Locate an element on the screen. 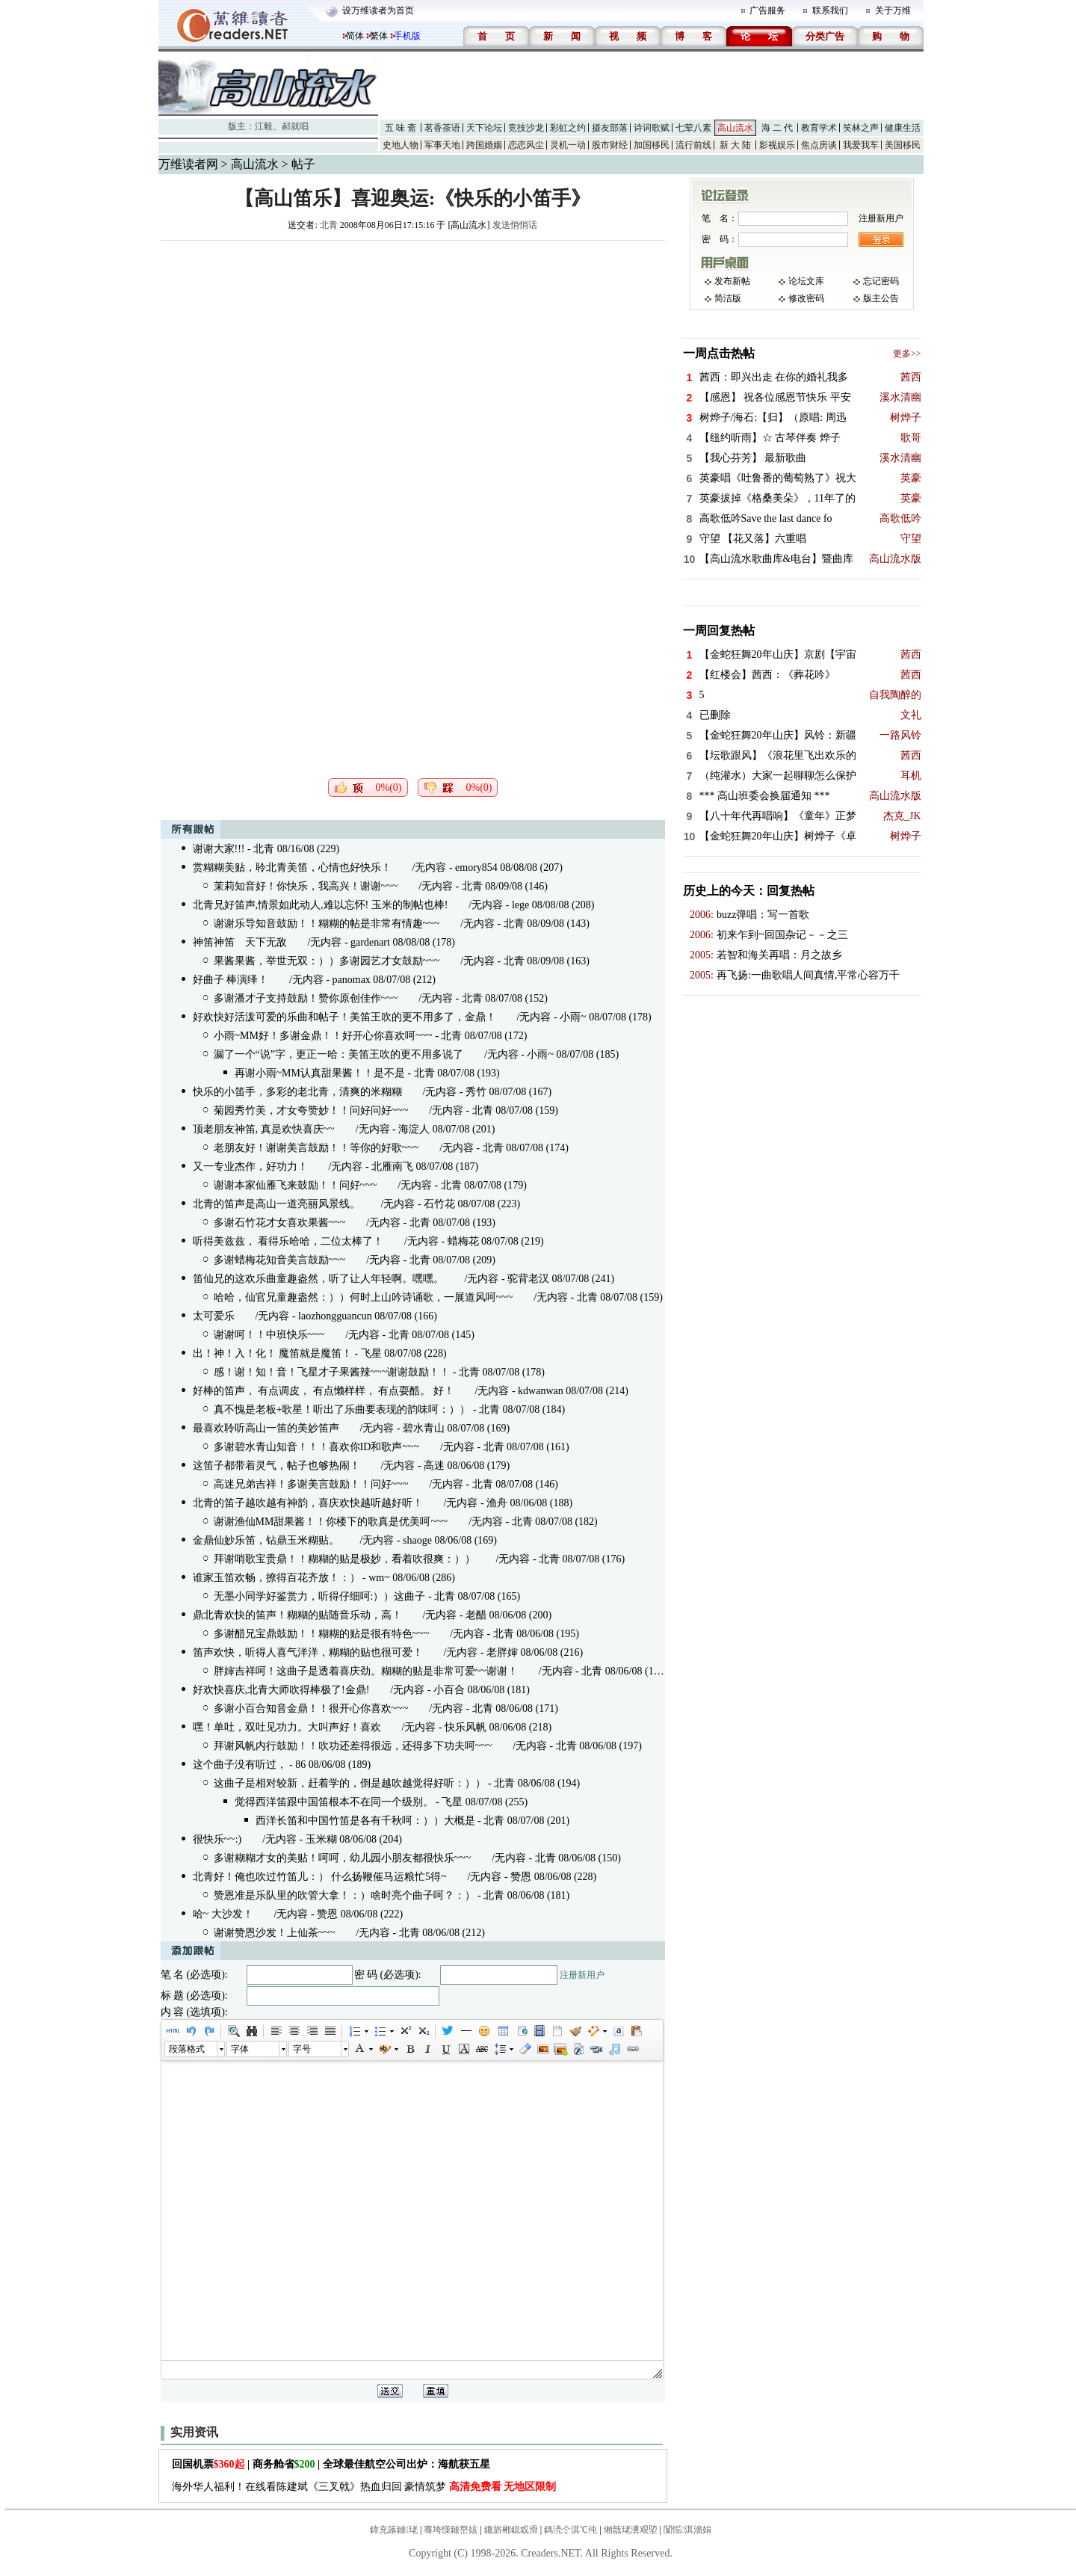  鑱旂郴鎴戜滑 is located at coordinates (511, 2529).